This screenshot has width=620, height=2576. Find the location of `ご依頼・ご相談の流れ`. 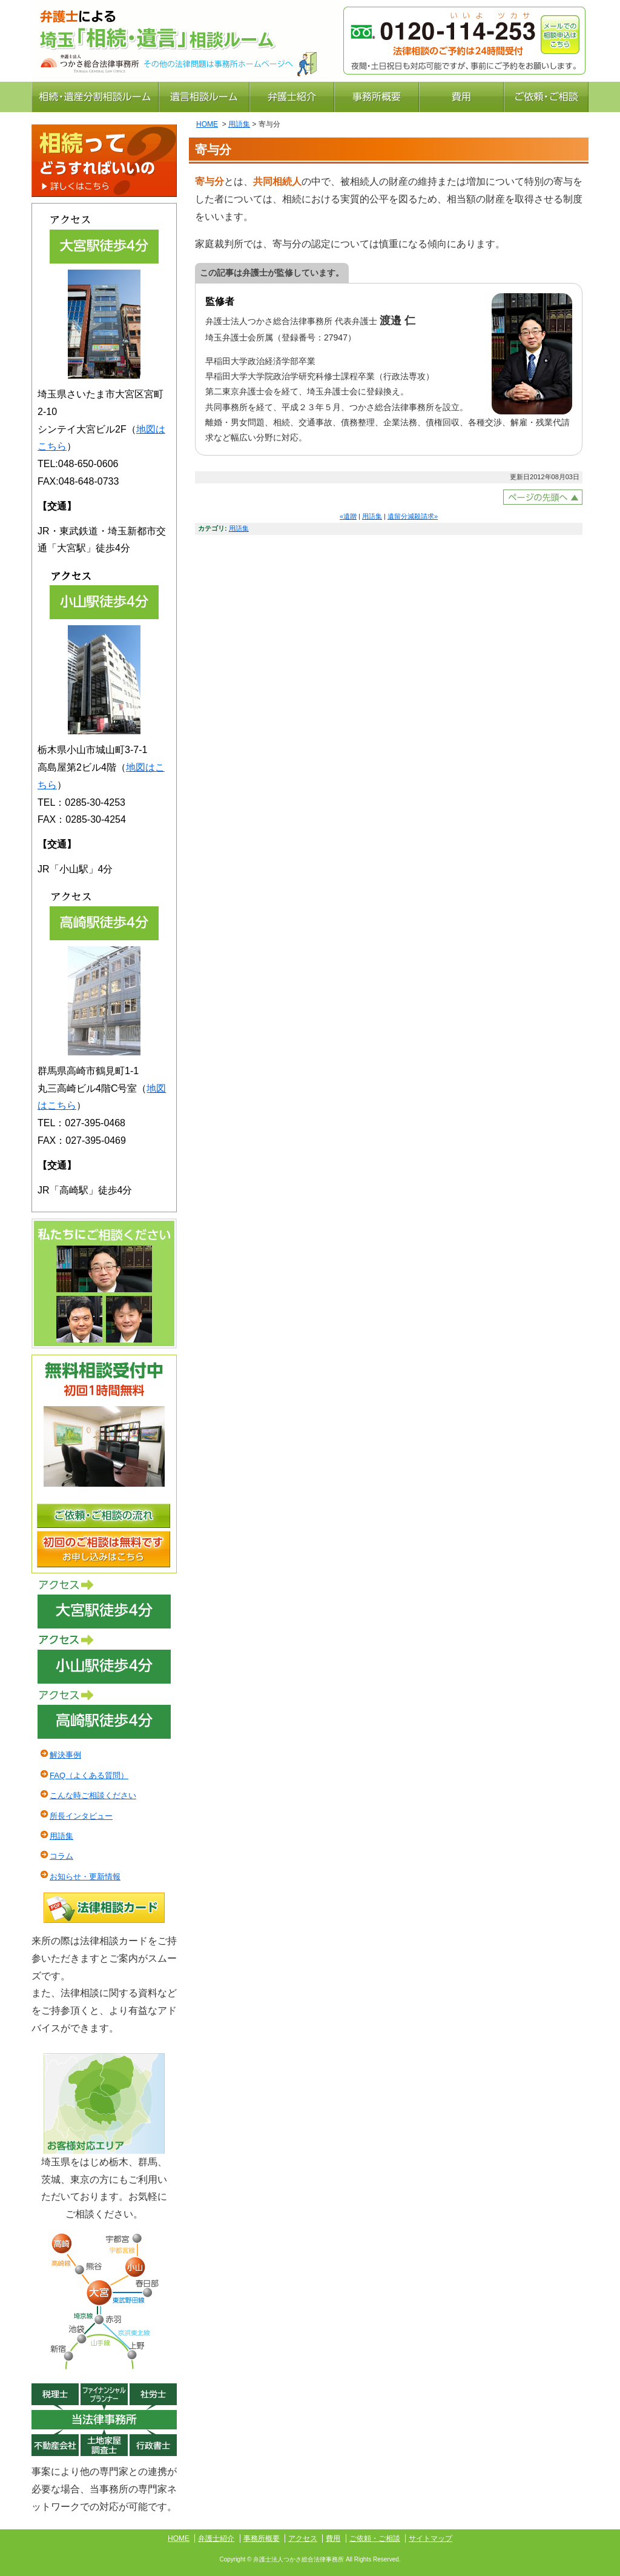

ご依頼・ご相談の流れ is located at coordinates (103, 1516).